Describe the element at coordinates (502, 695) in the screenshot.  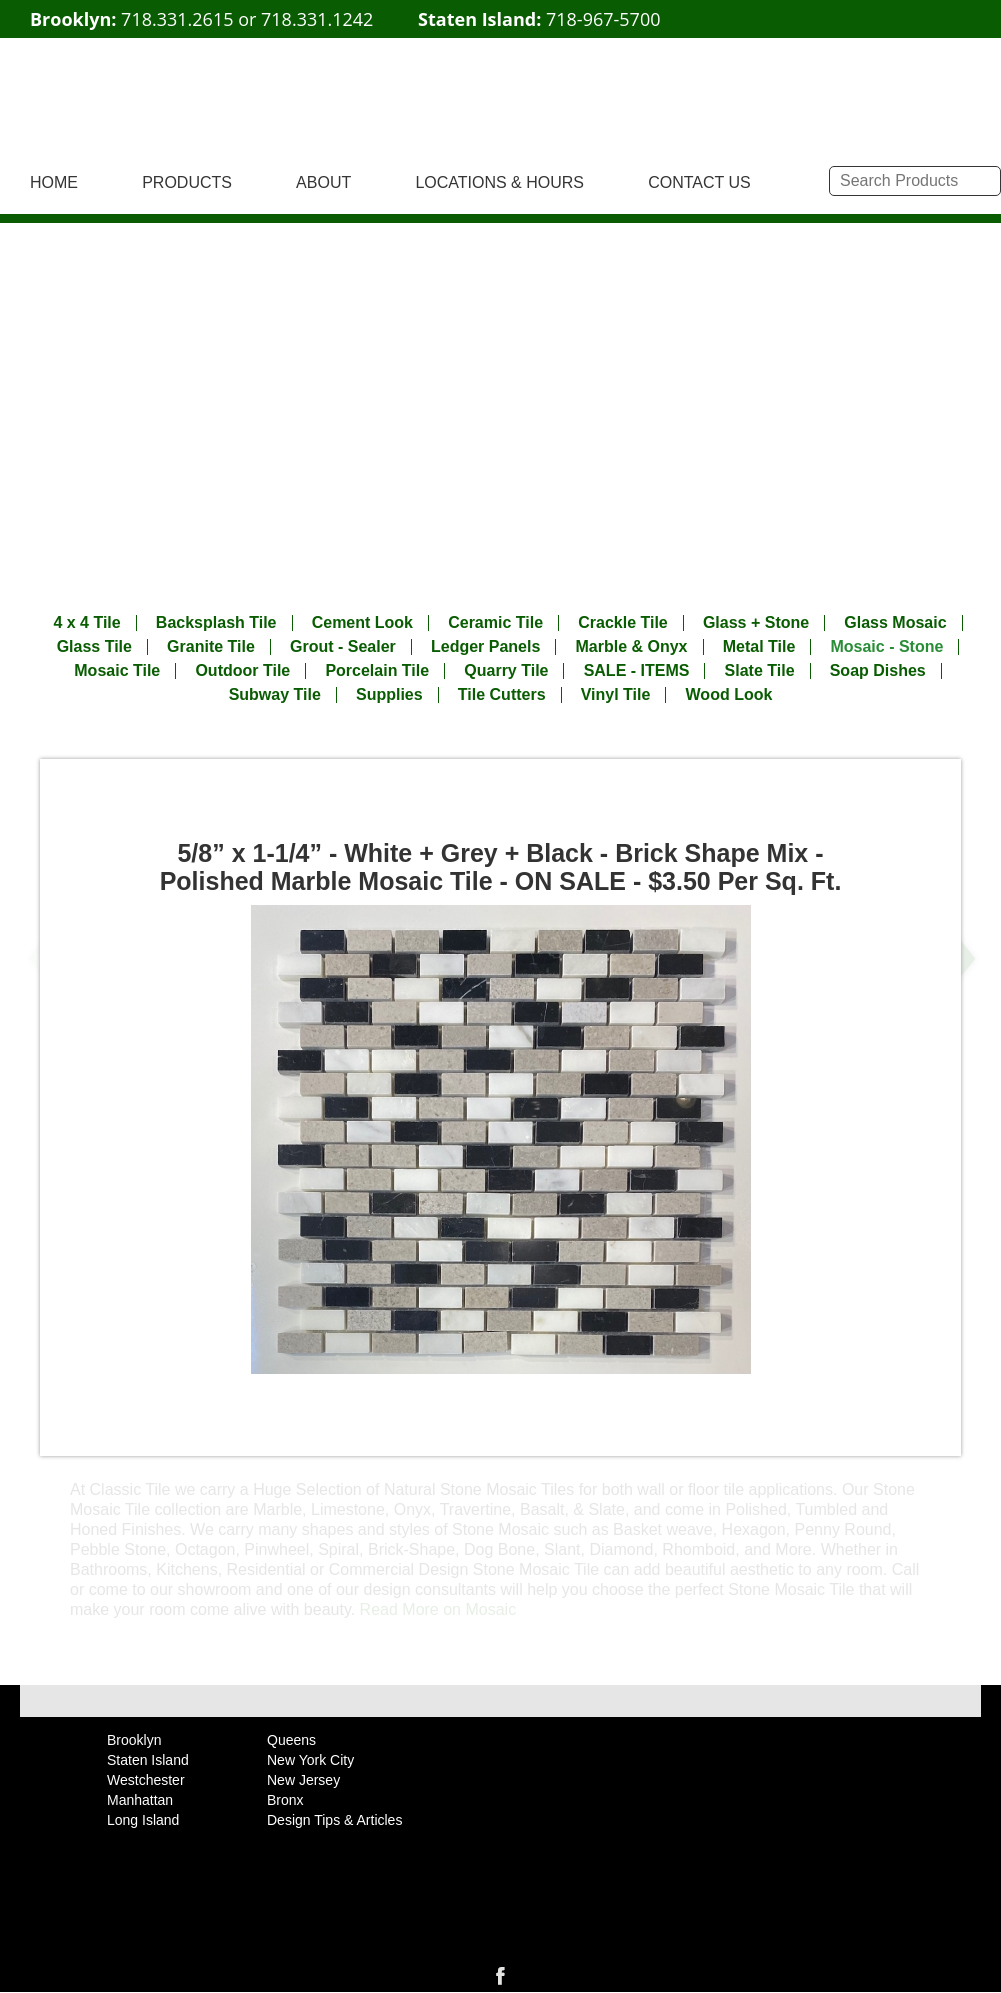
I see `Tile Cutters` at that location.